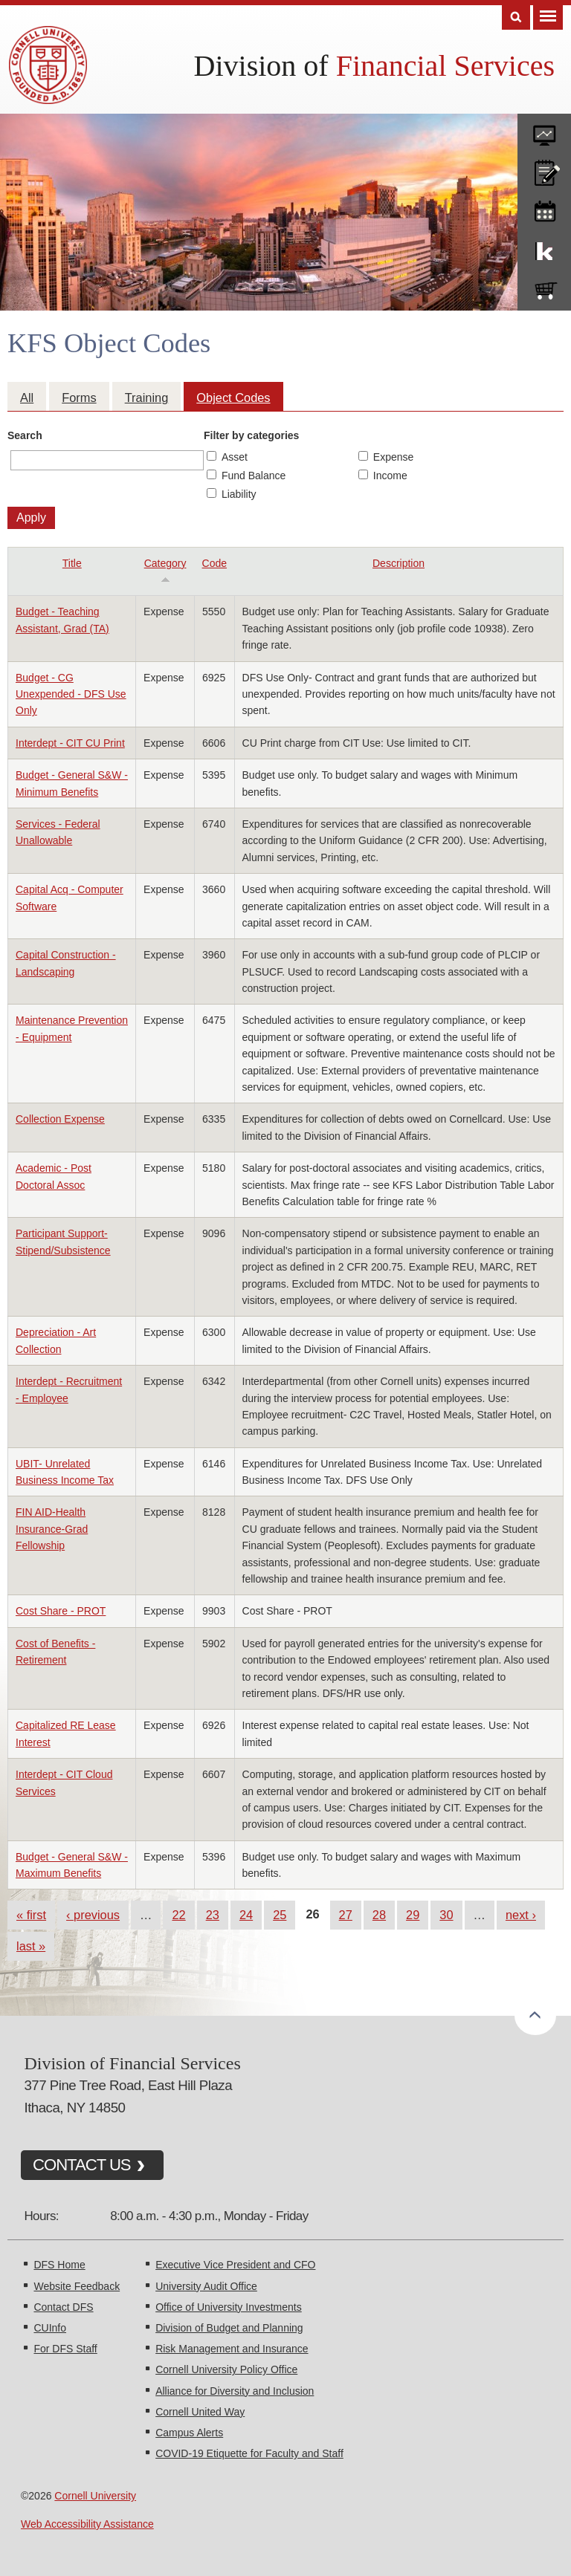  I want to click on 29, so click(412, 1914).